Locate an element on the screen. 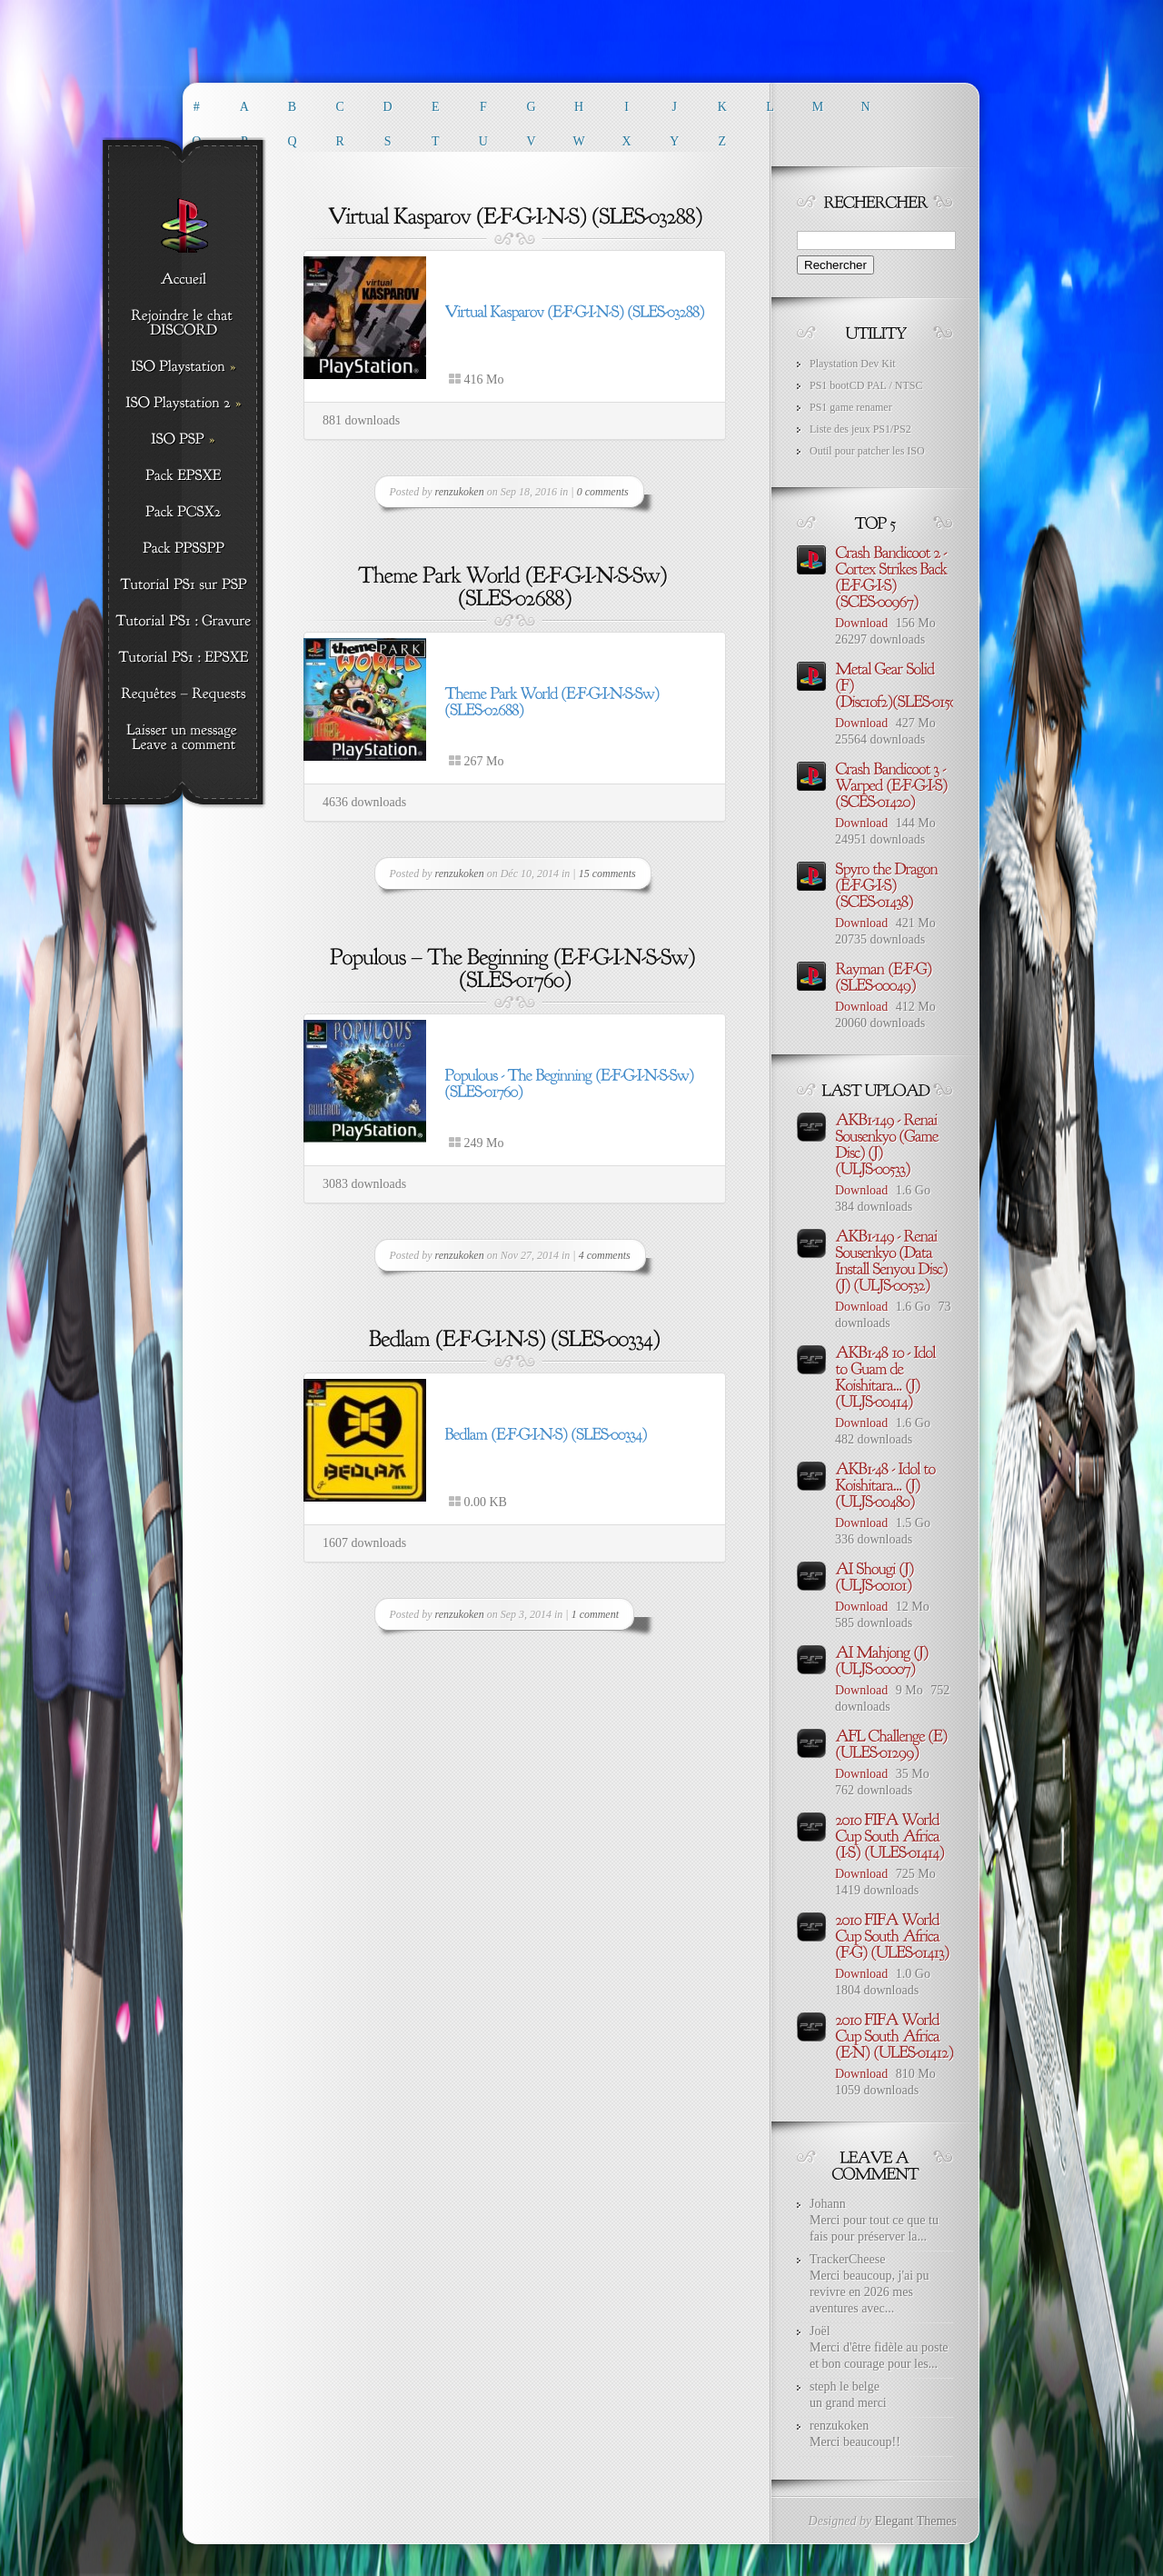 This screenshot has width=1163, height=2576. 0 comments is located at coordinates (603, 491).